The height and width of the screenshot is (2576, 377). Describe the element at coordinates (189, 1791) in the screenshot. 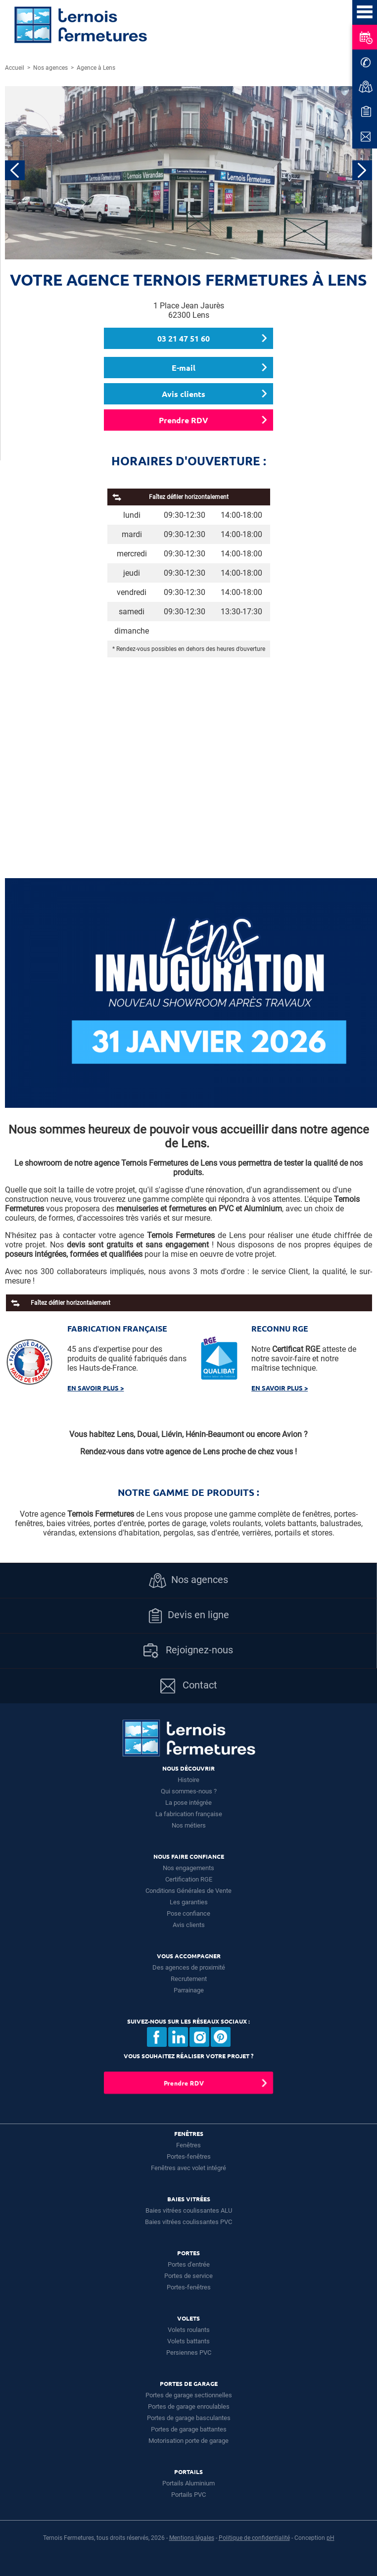

I see `Qui sommes-nous ?` at that location.